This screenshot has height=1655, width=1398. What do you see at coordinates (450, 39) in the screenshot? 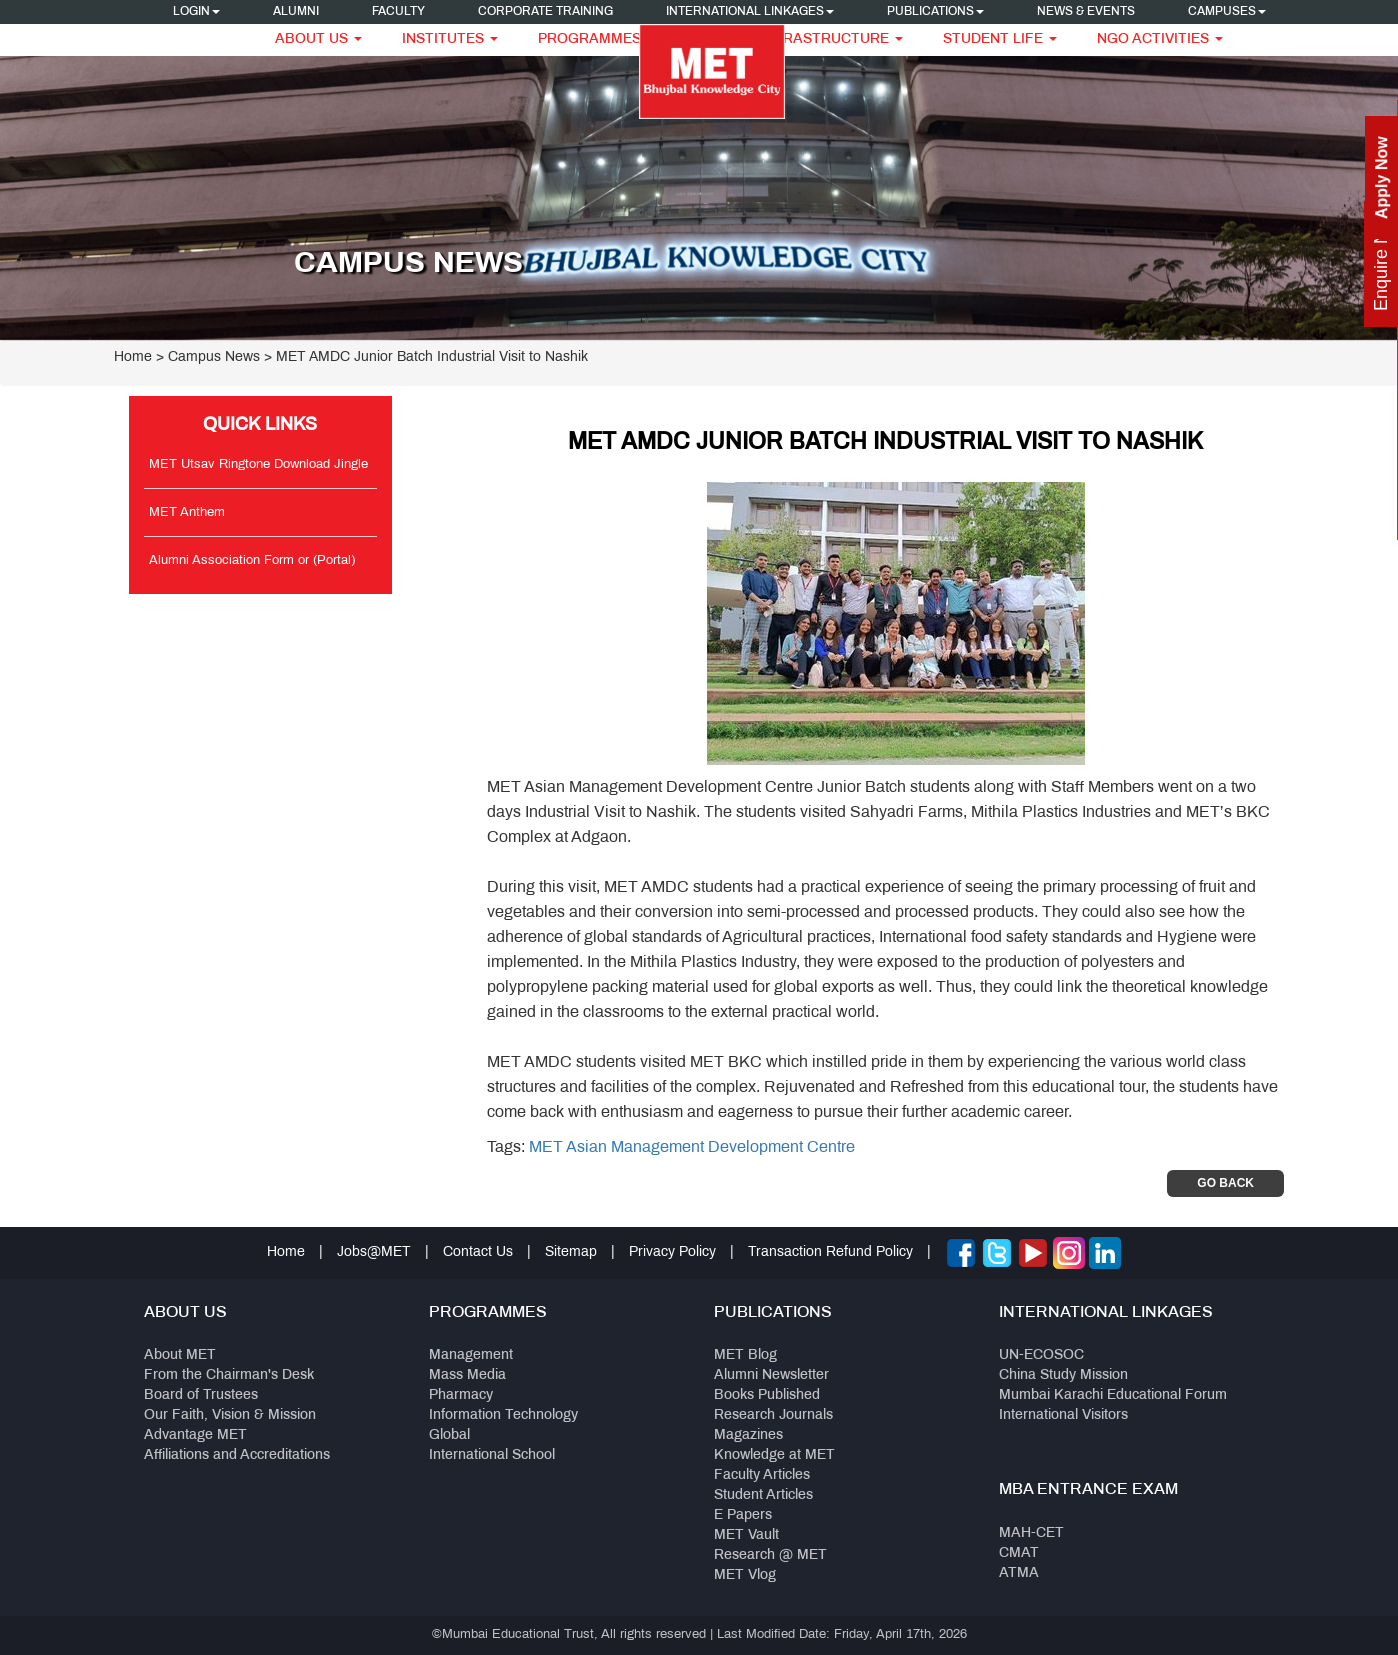
I see `Institutes` at bounding box center [450, 39].